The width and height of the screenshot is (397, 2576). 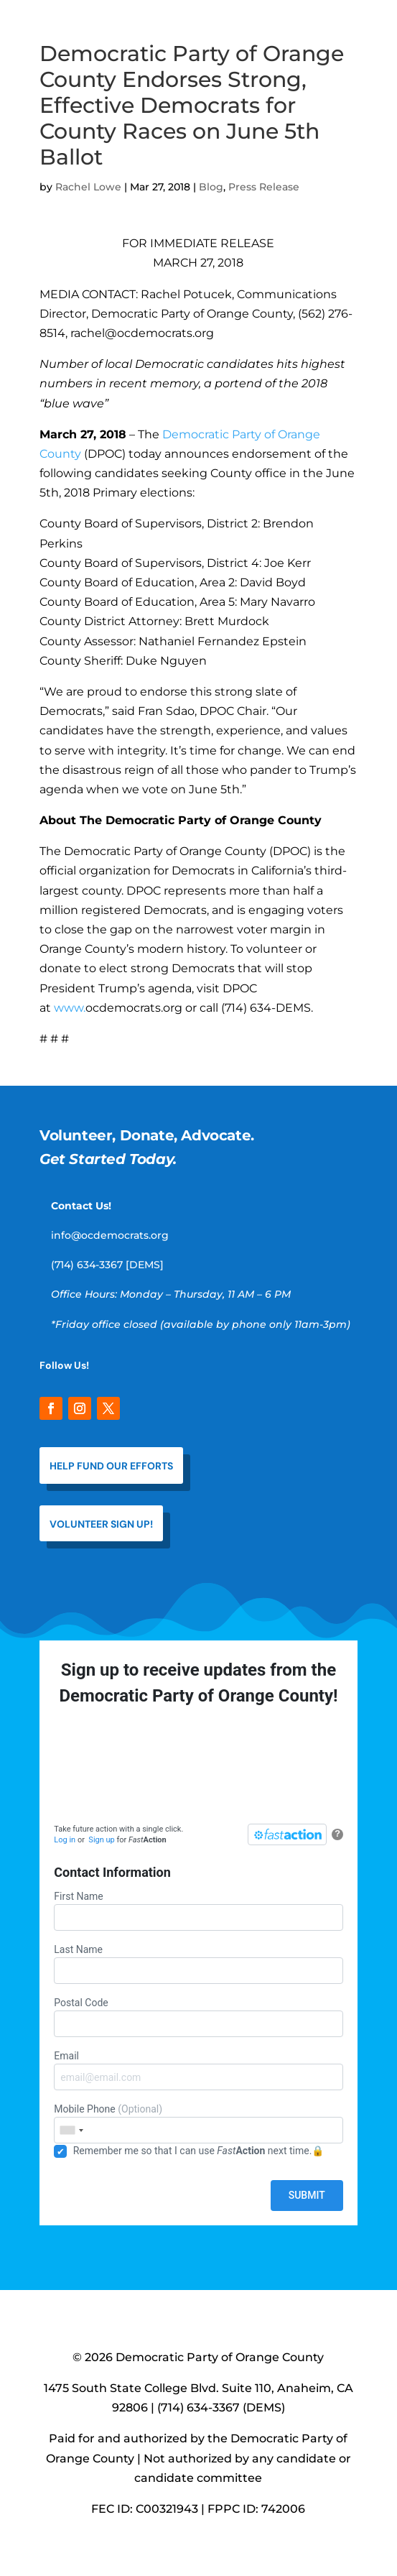 I want to click on Press Release, so click(x=263, y=186).